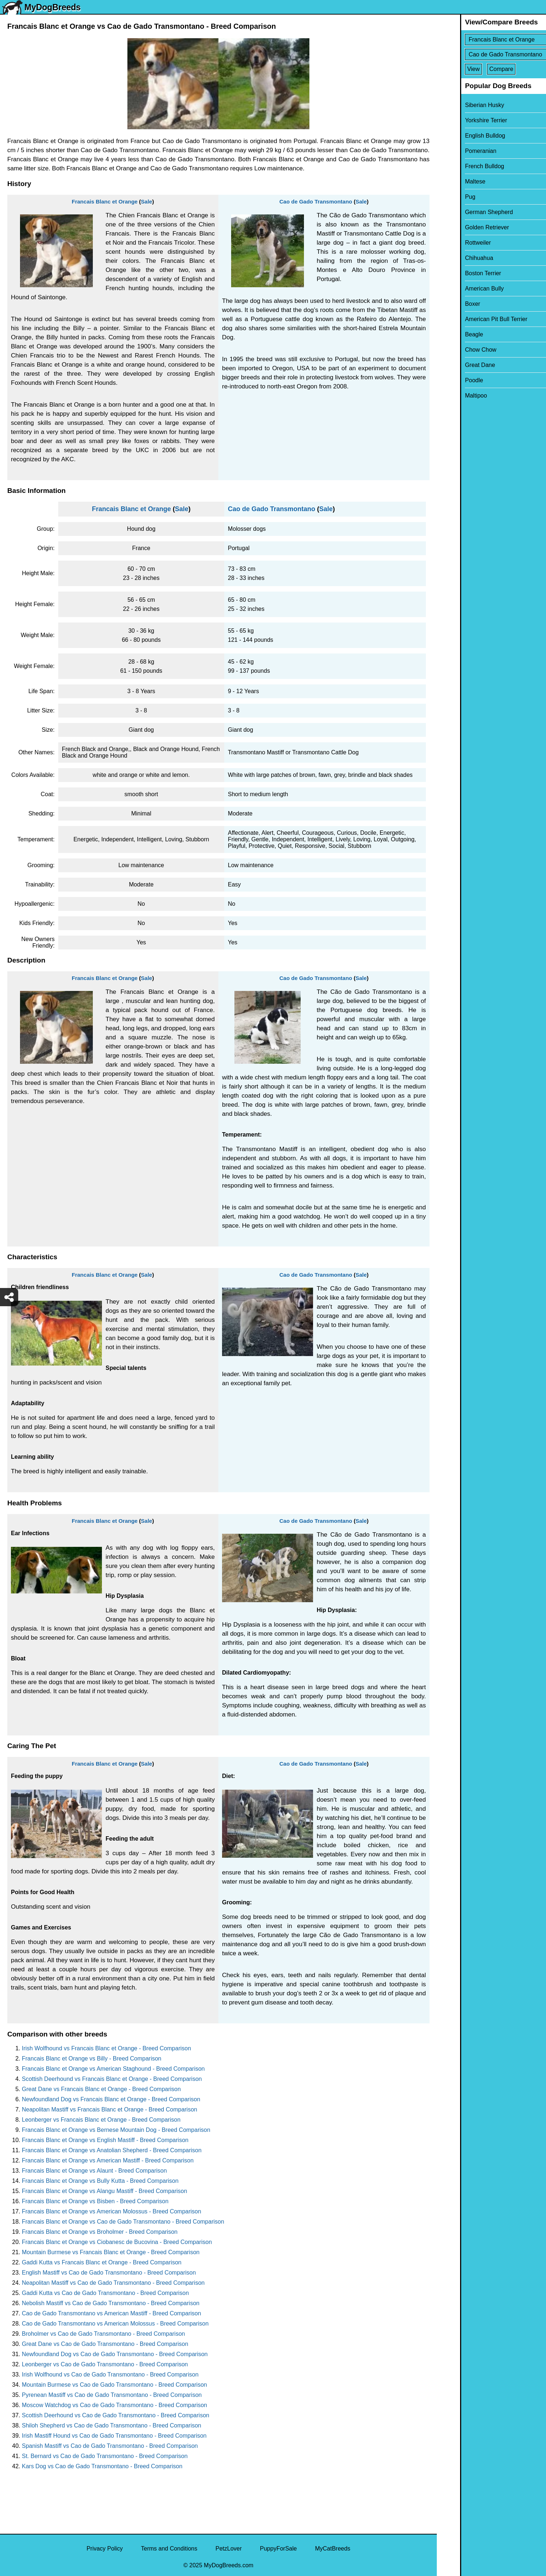 This screenshot has height=2576, width=546. I want to click on Francais Blanc et Orange vs Bernese Mountain Dog - Breed Comparison, so click(116, 2130).